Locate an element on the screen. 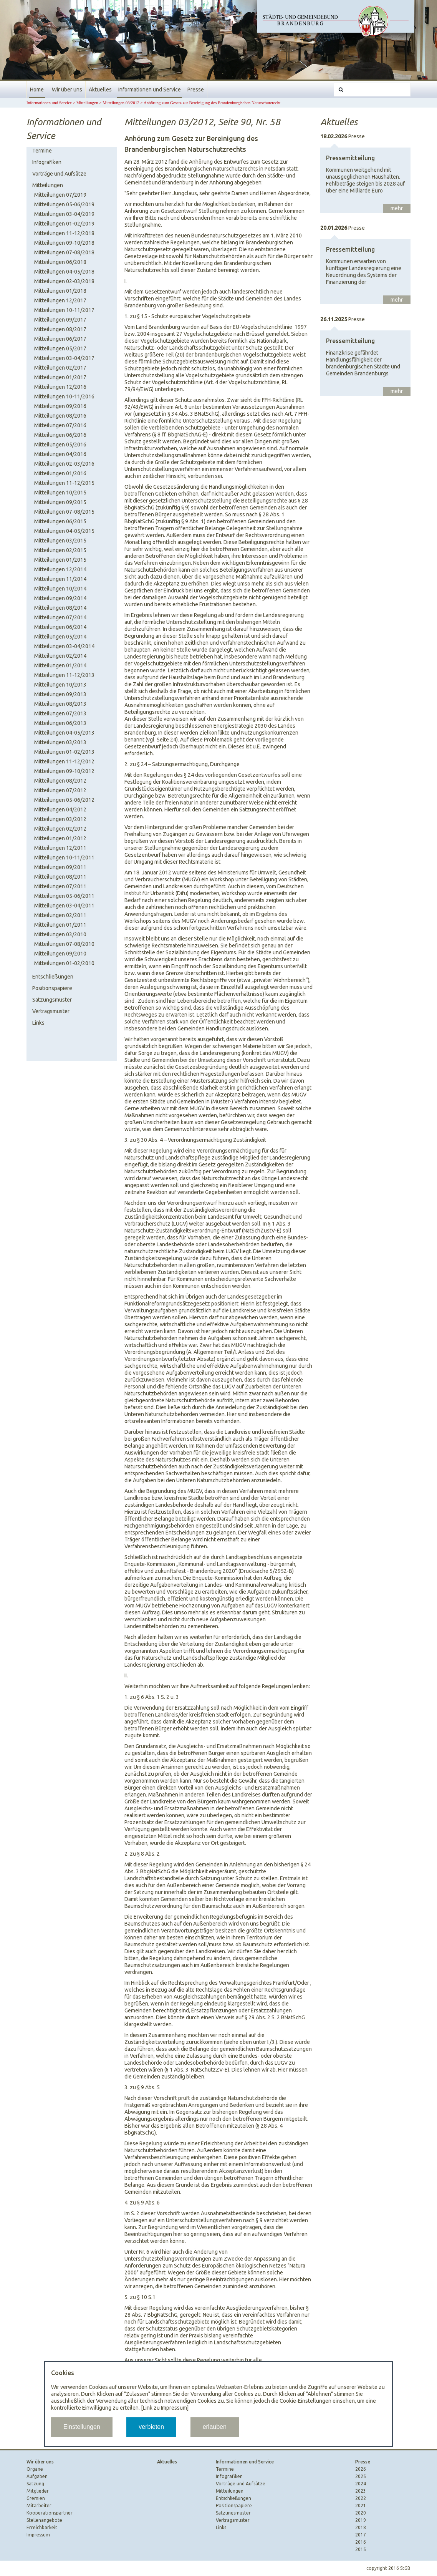 This screenshot has width=437, height=2576. Mitteilungen 08/2012 is located at coordinates (60, 781).